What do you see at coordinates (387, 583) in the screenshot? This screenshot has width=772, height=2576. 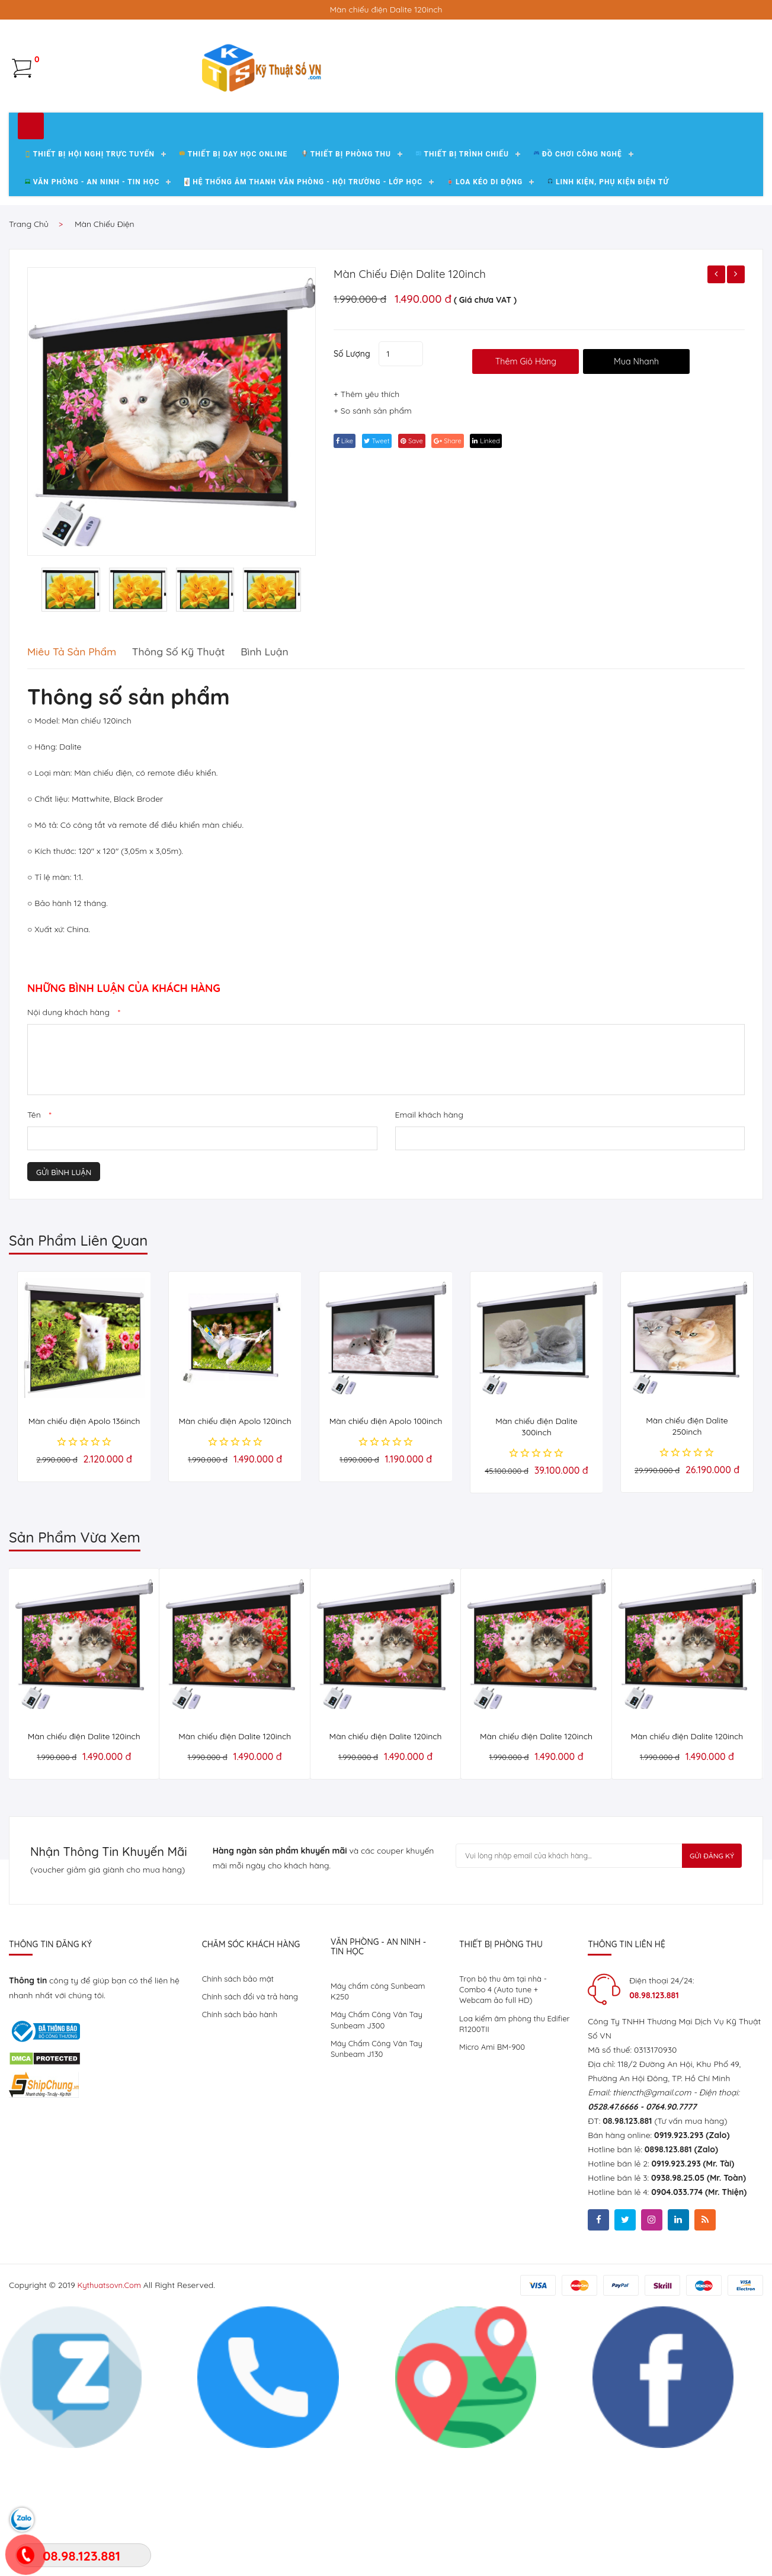 I see `tweet` at bounding box center [387, 583].